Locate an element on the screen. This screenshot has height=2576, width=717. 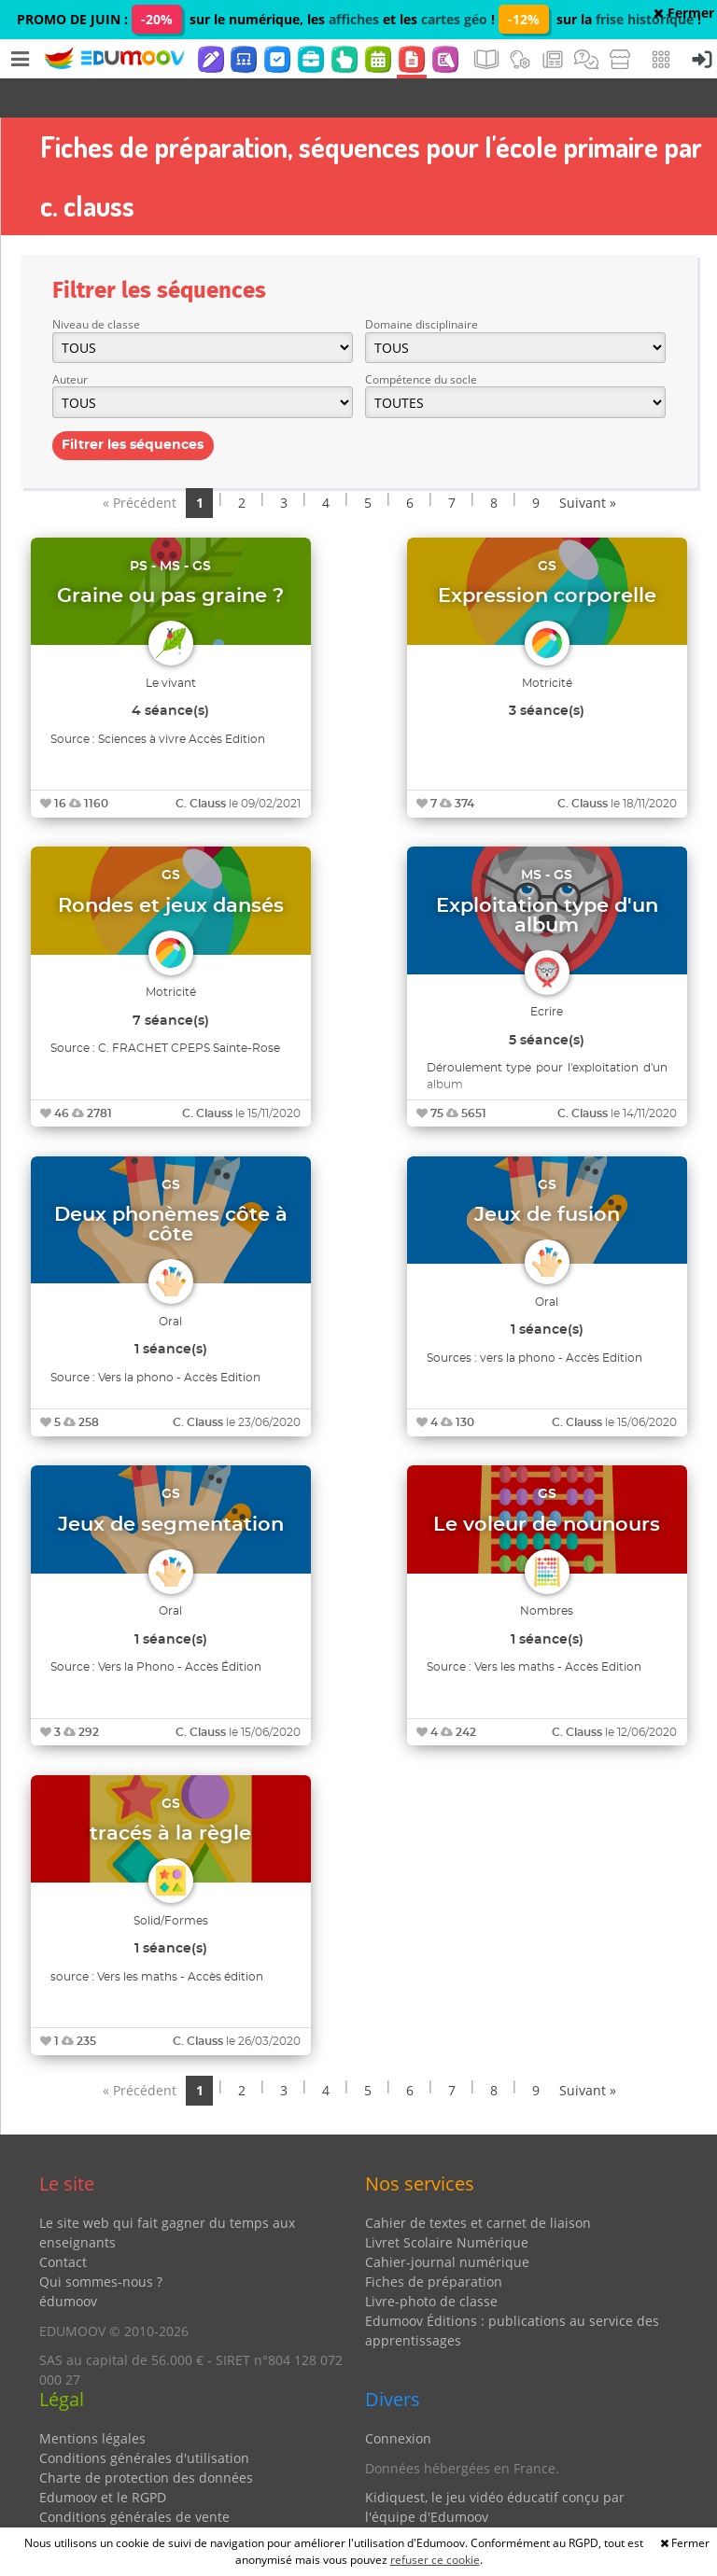
Fiches de préparation is located at coordinates (433, 2242).